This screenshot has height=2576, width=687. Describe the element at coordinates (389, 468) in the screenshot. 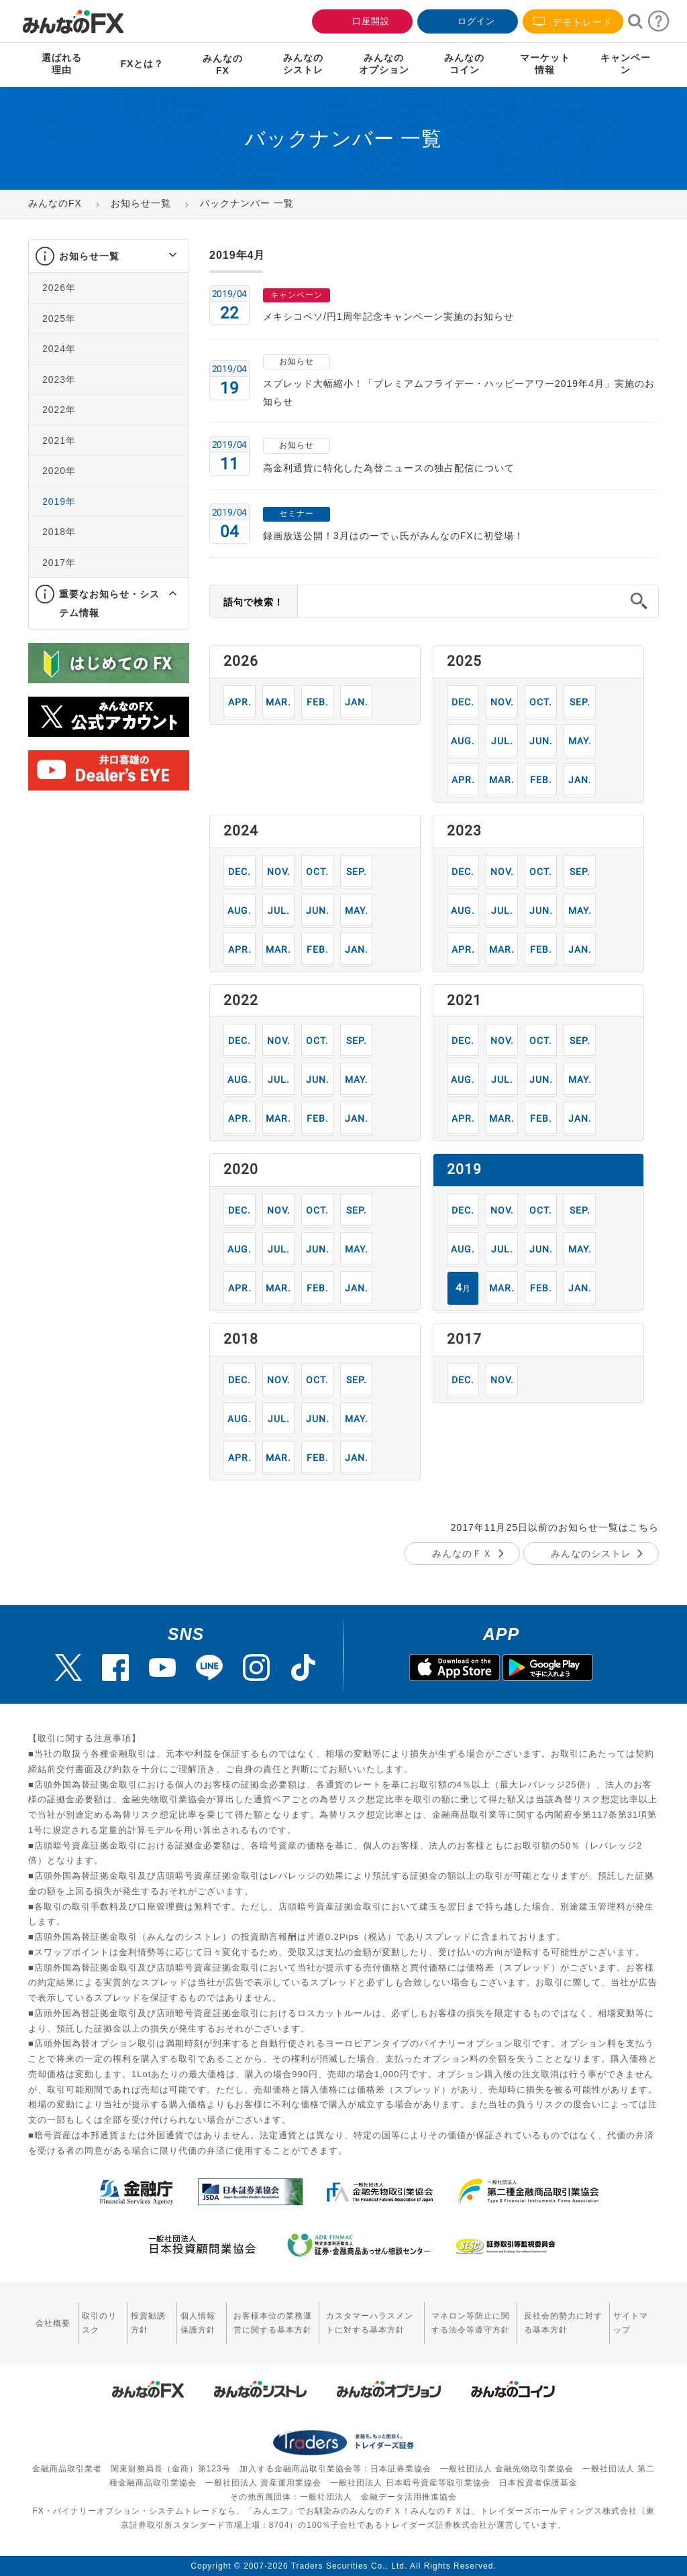

I see `高金利通貨に特化した為替ニュースの独占配信について` at that location.